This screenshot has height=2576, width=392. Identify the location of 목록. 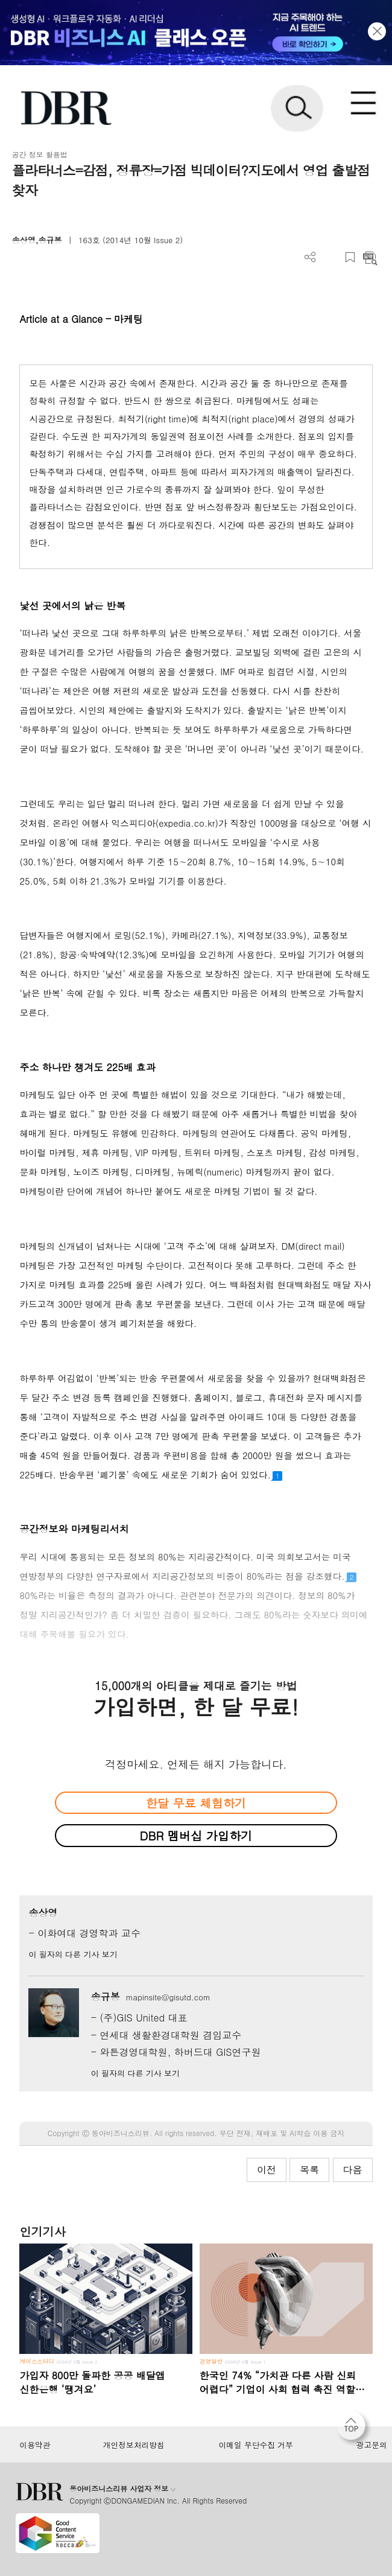
(309, 2170).